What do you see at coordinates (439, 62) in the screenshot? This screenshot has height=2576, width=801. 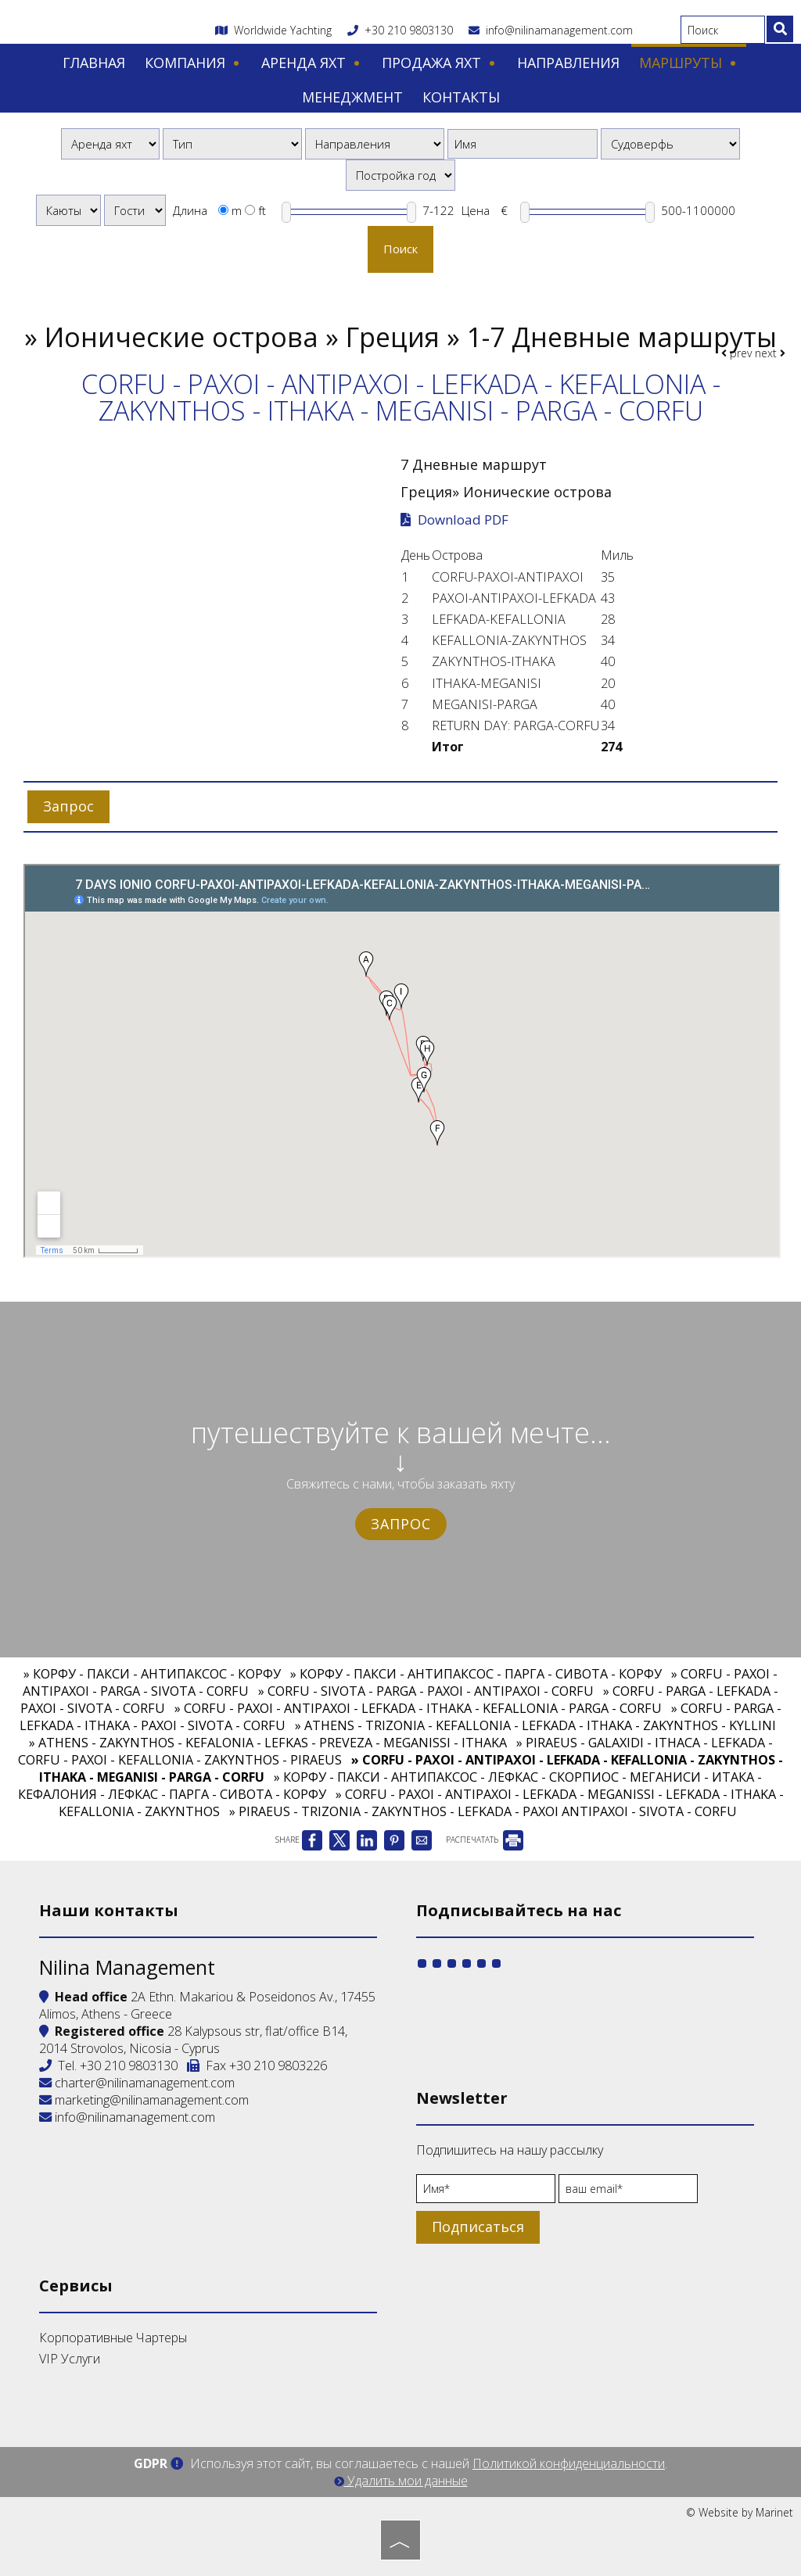 I see `Продажа яхт` at bounding box center [439, 62].